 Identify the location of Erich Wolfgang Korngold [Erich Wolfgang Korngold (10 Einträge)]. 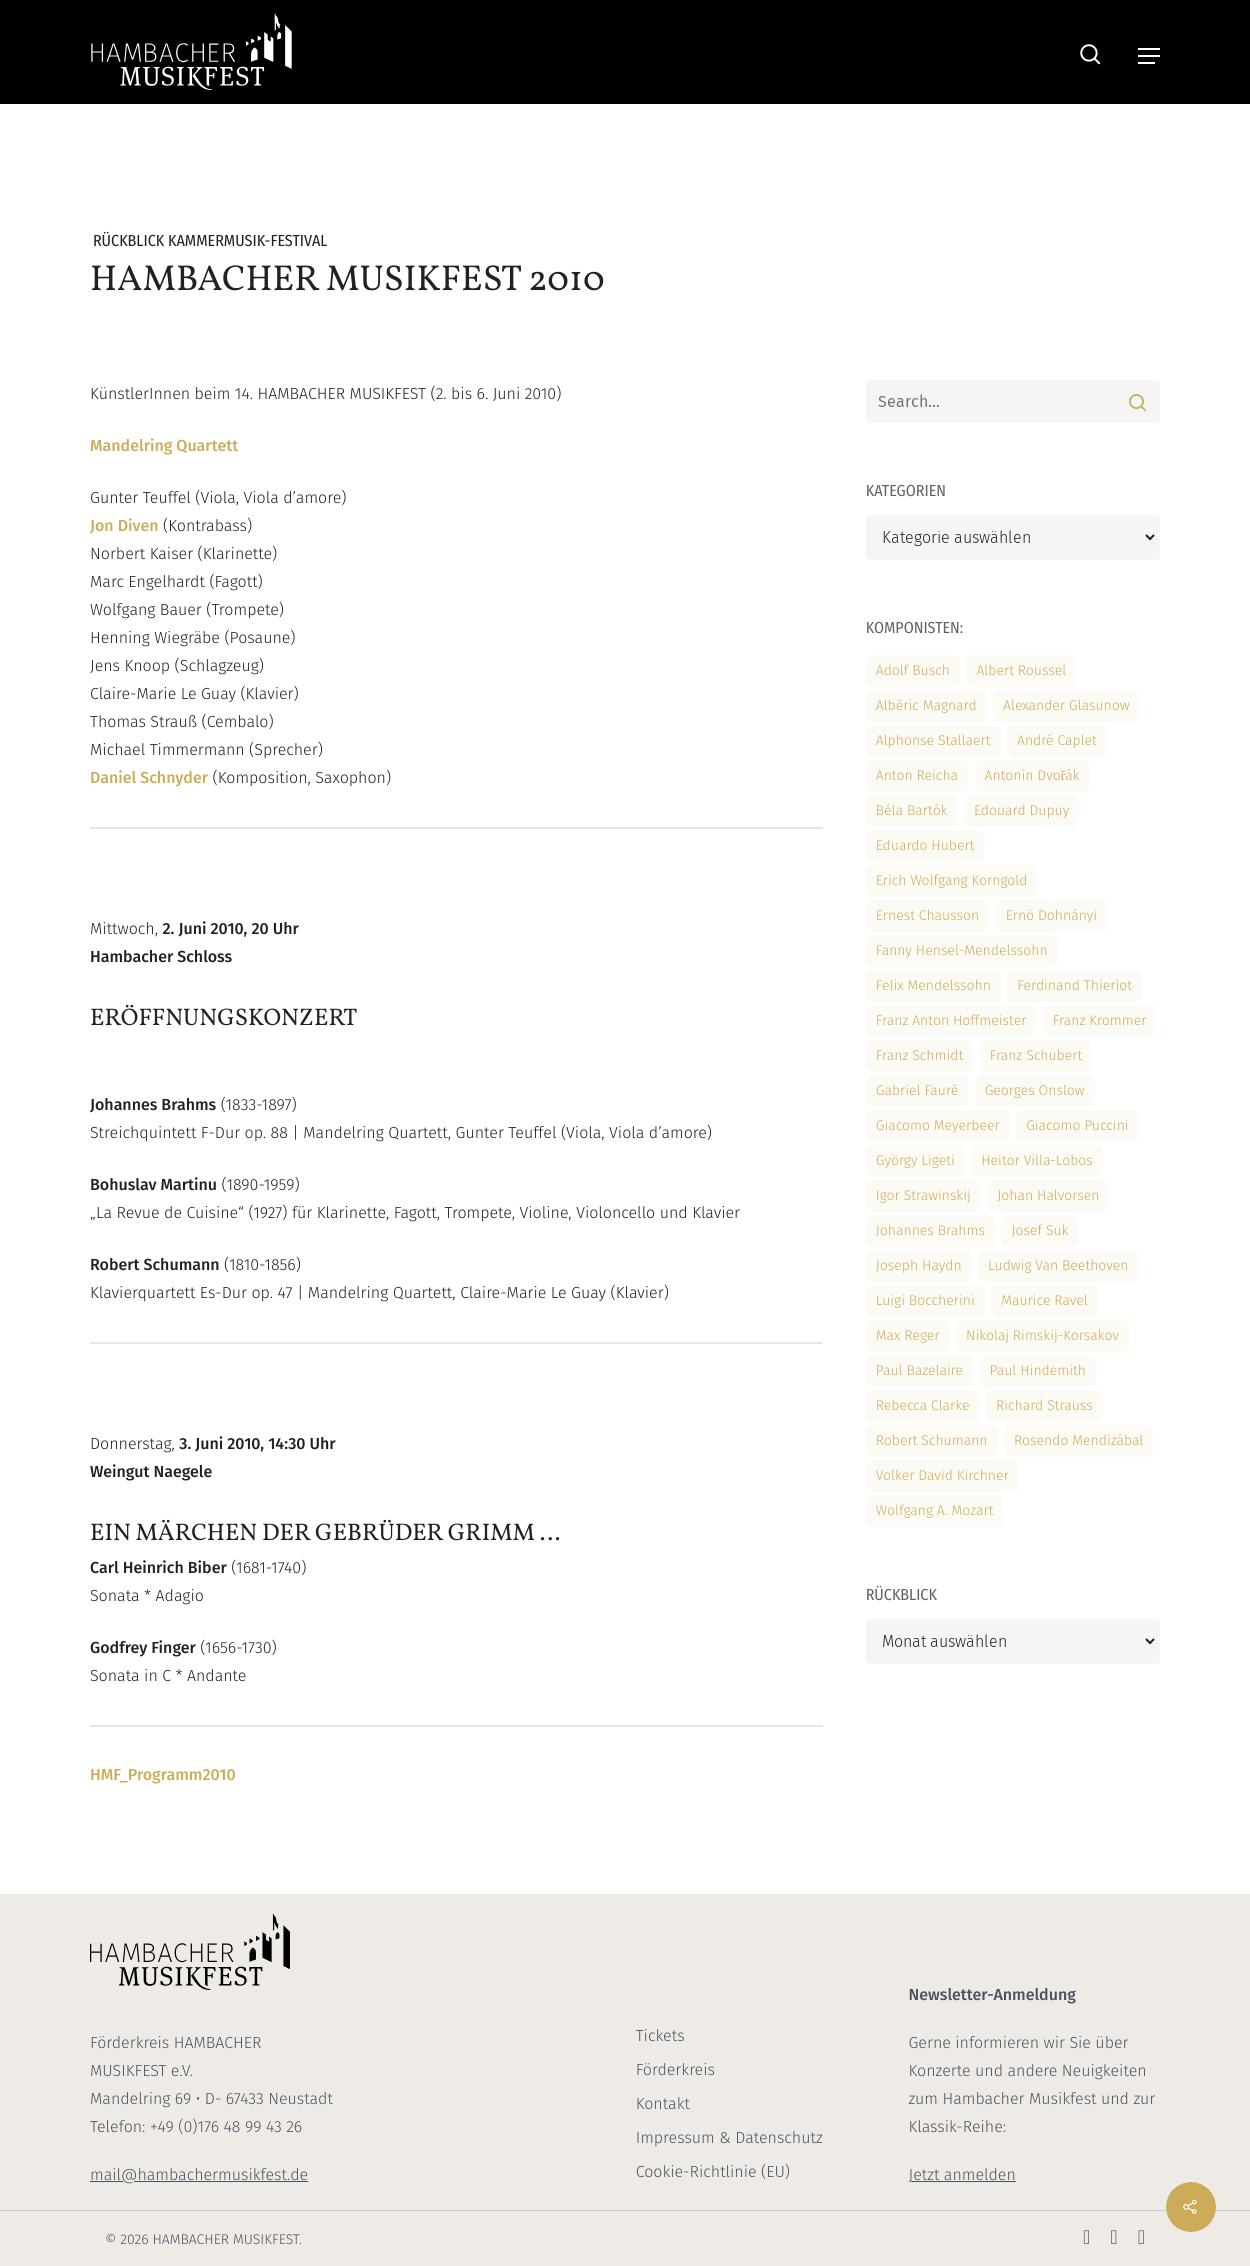
(952, 880).